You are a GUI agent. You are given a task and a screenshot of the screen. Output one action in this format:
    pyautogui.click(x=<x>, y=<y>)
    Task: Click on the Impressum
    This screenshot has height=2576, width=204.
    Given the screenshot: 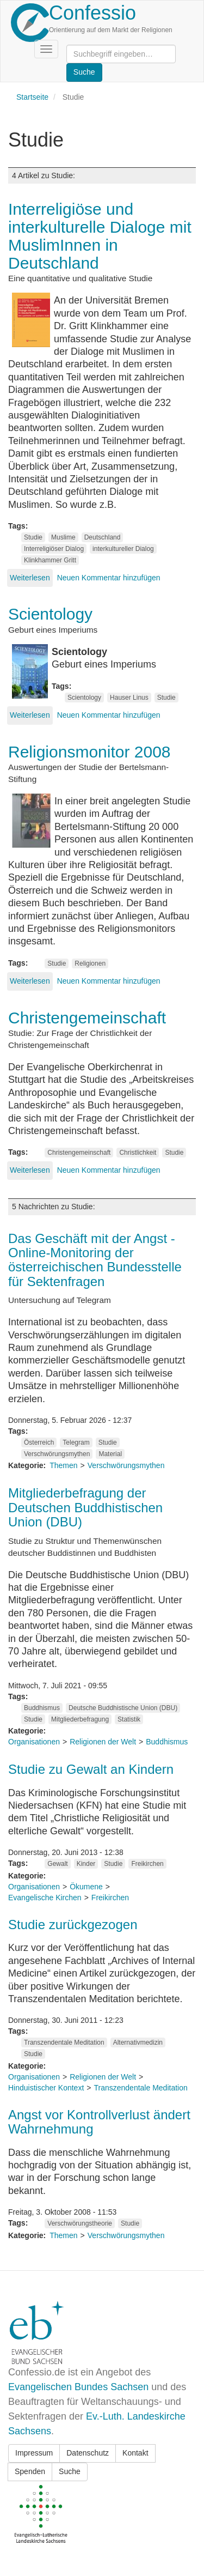 What is the action you would take?
    pyautogui.click(x=34, y=2452)
    